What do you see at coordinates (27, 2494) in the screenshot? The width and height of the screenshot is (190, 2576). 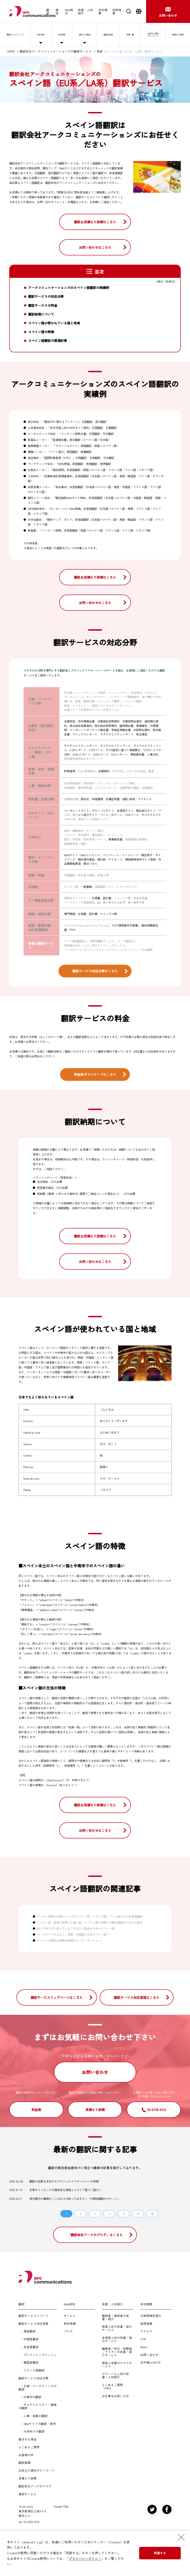 I see `通訳サービス` at bounding box center [27, 2494].